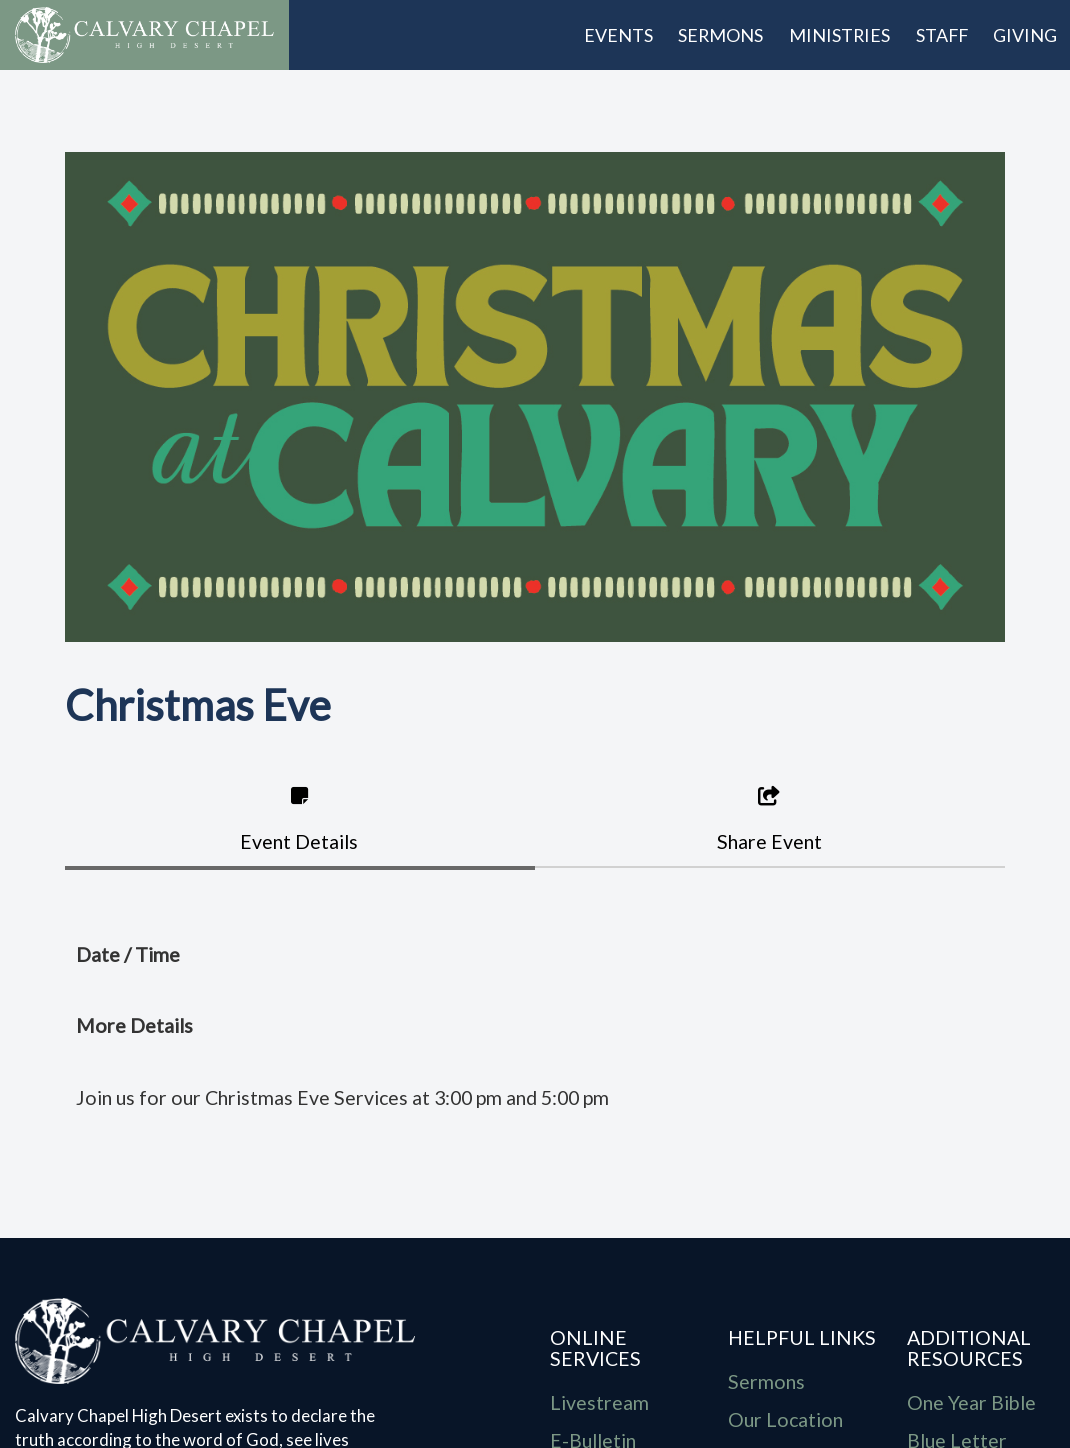 The height and width of the screenshot is (1448, 1070). Describe the element at coordinates (769, 819) in the screenshot. I see `Share Event [tab]` at that location.